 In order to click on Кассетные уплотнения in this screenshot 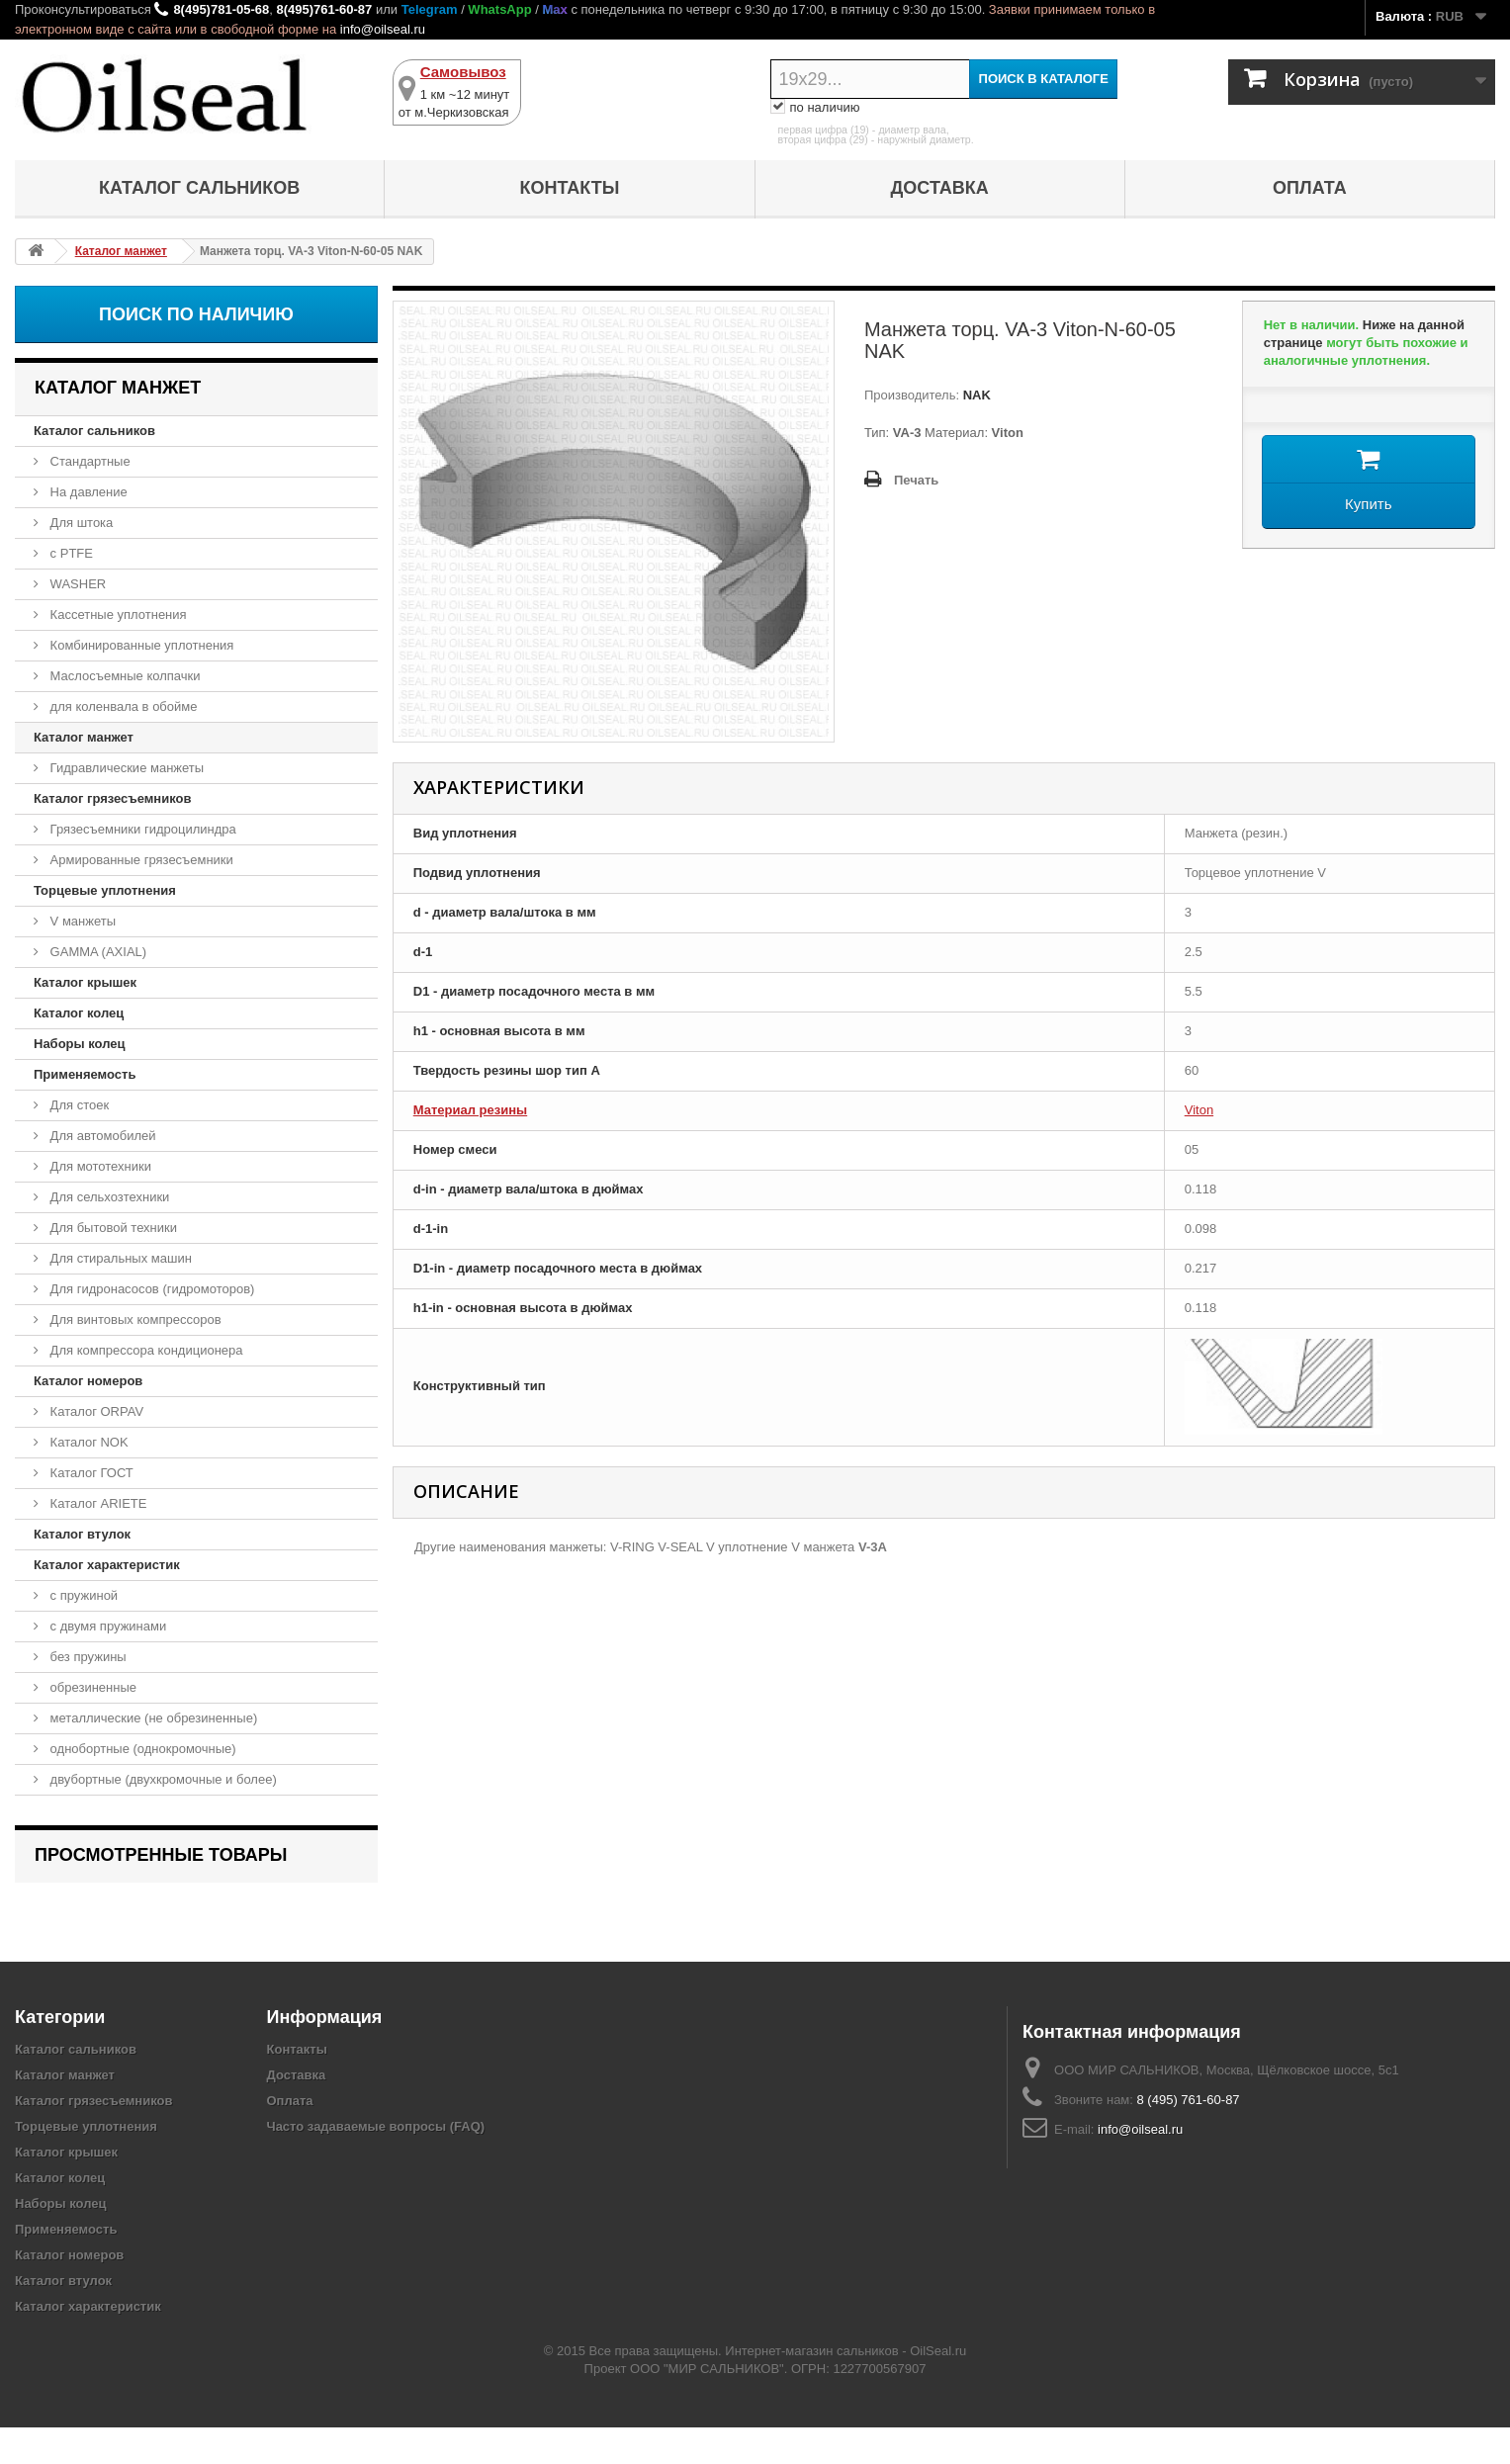, I will do `click(116, 614)`.